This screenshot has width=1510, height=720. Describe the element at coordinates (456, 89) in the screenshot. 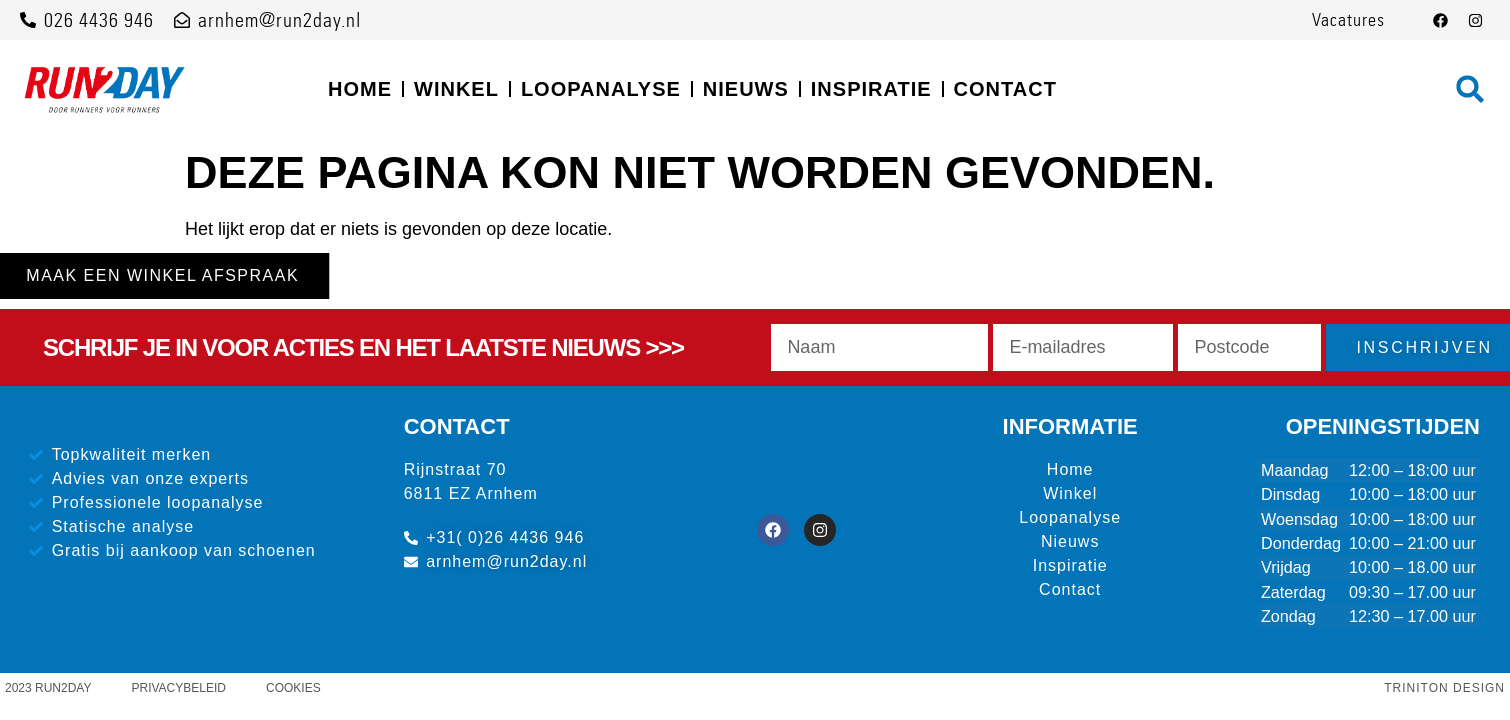

I see `Winkel` at that location.